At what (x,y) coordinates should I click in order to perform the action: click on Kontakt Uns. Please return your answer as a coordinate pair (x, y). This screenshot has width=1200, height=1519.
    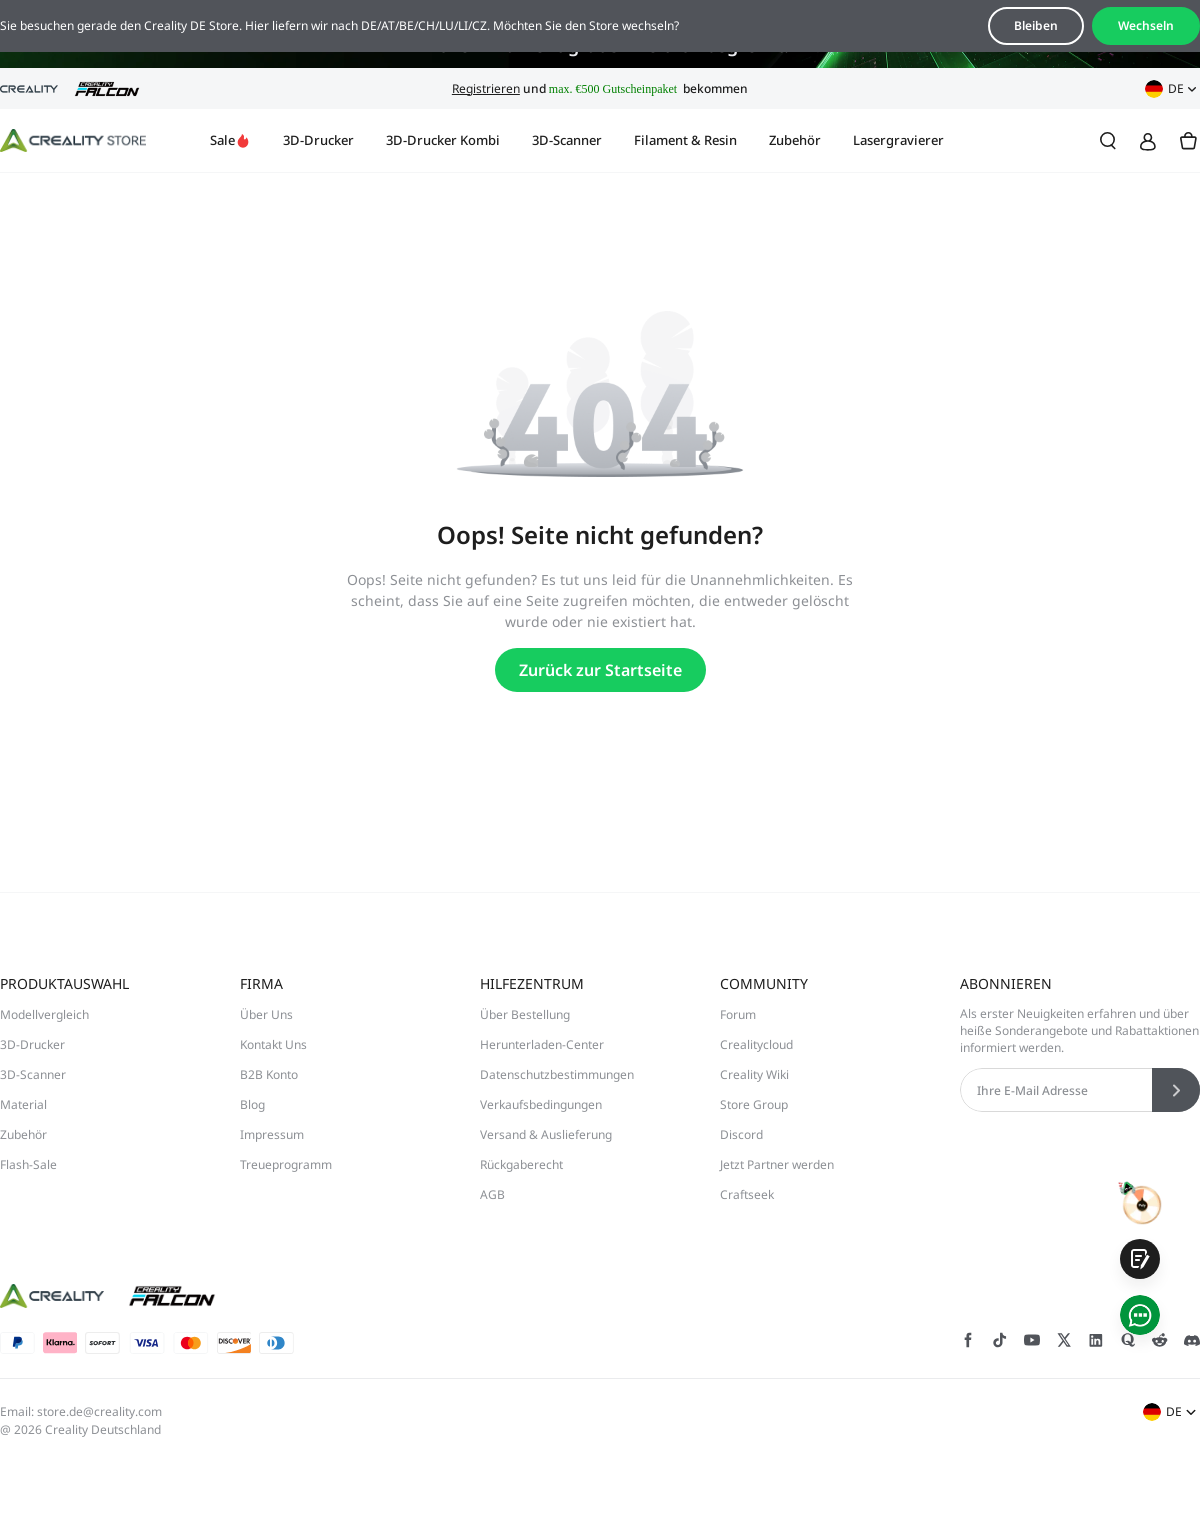
    Looking at the image, I should click on (273, 1044).